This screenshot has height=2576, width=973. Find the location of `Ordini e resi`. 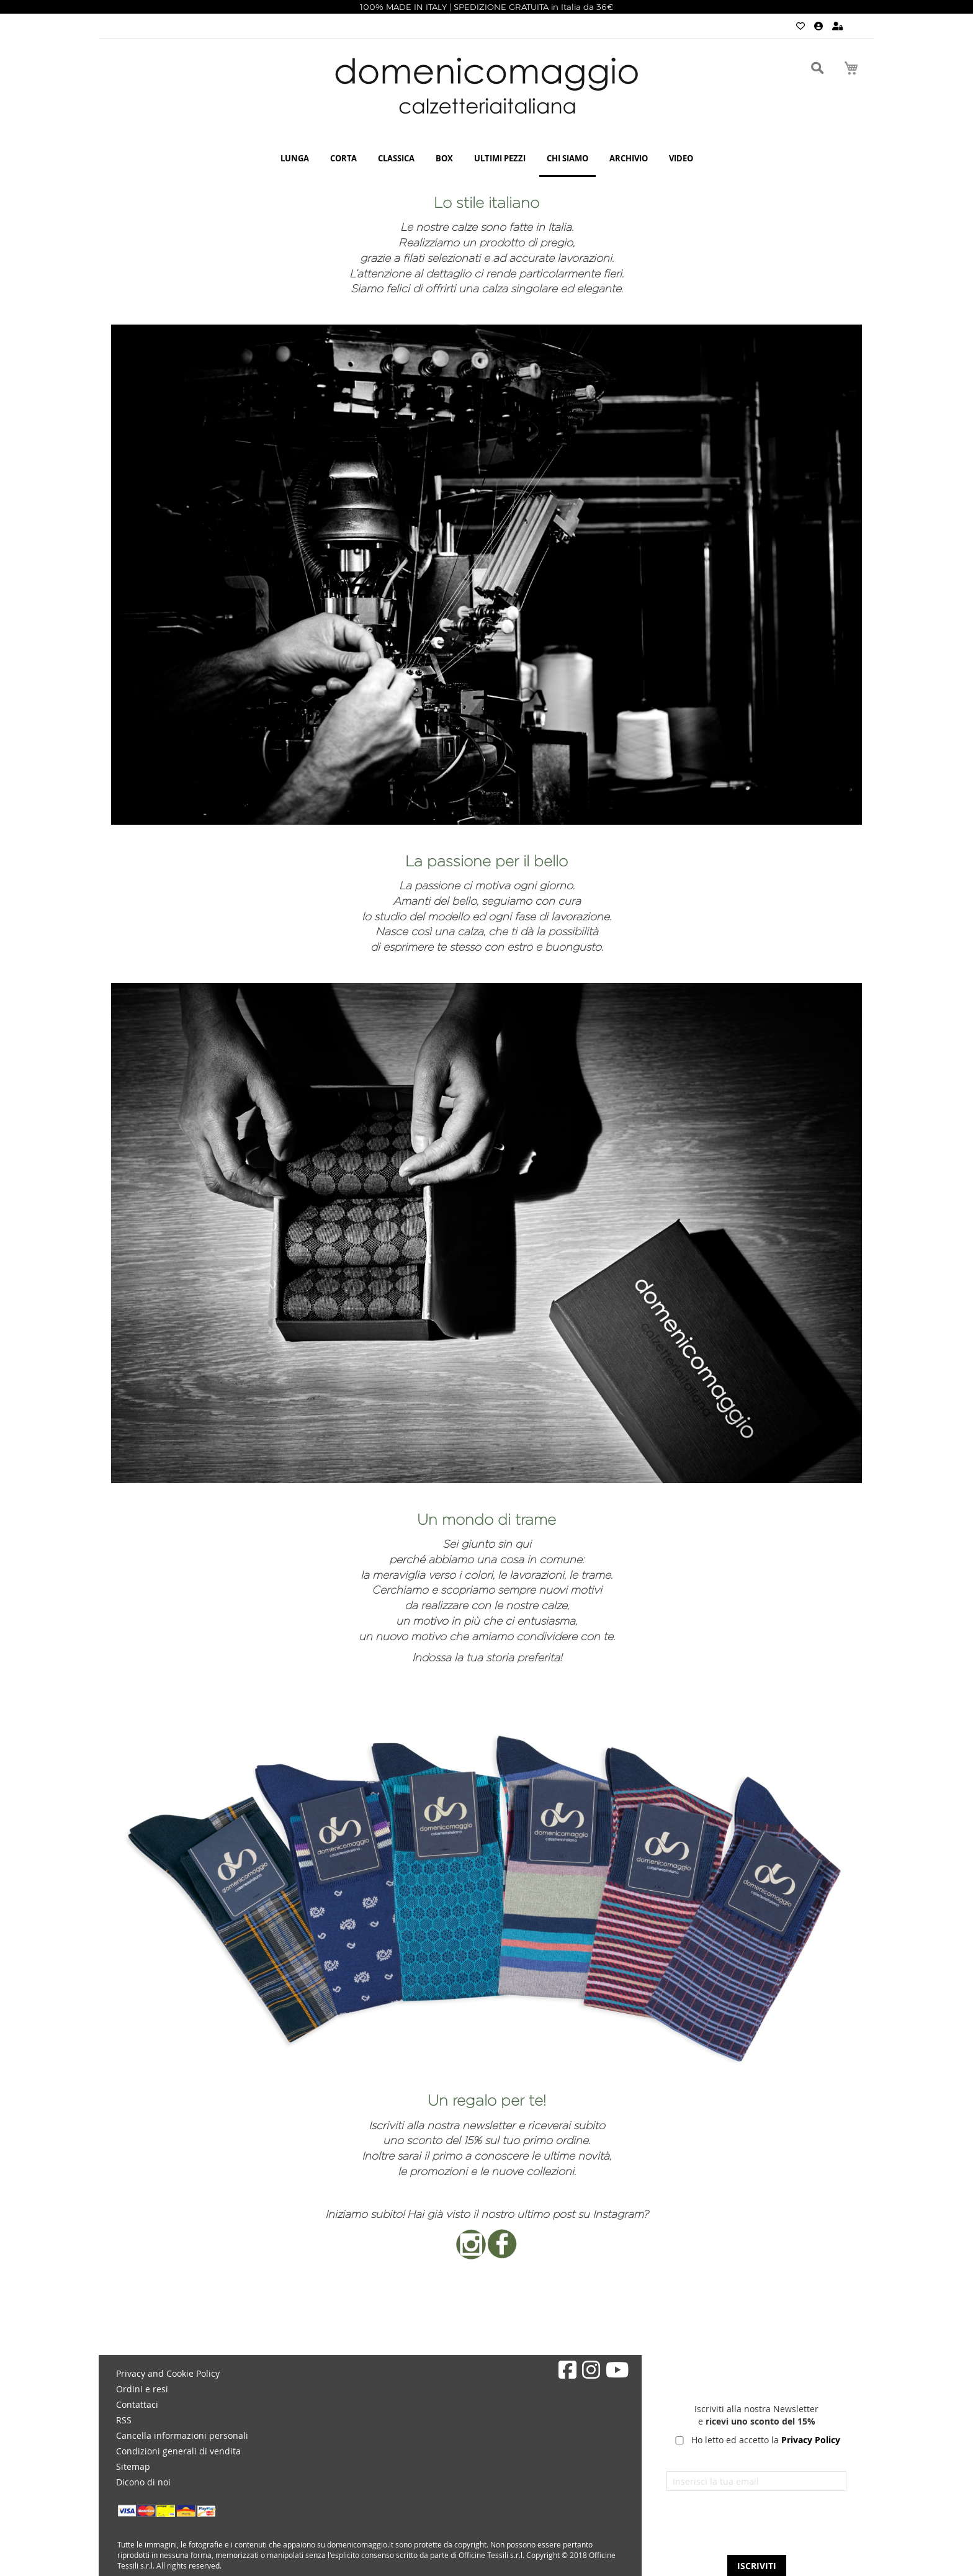

Ordini e resi is located at coordinates (142, 2389).